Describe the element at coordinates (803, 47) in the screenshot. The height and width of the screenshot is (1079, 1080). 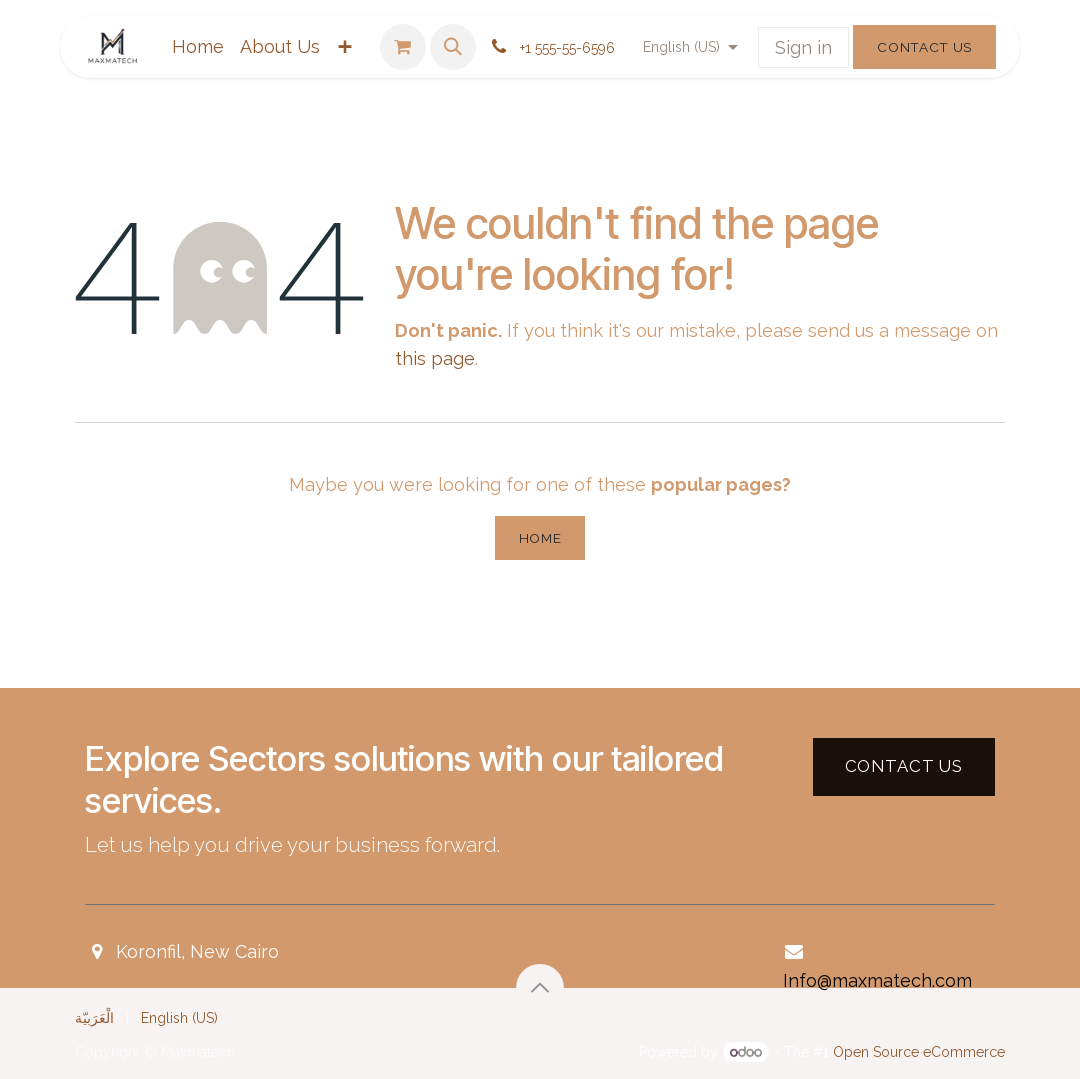
I see `Sign in` at that location.